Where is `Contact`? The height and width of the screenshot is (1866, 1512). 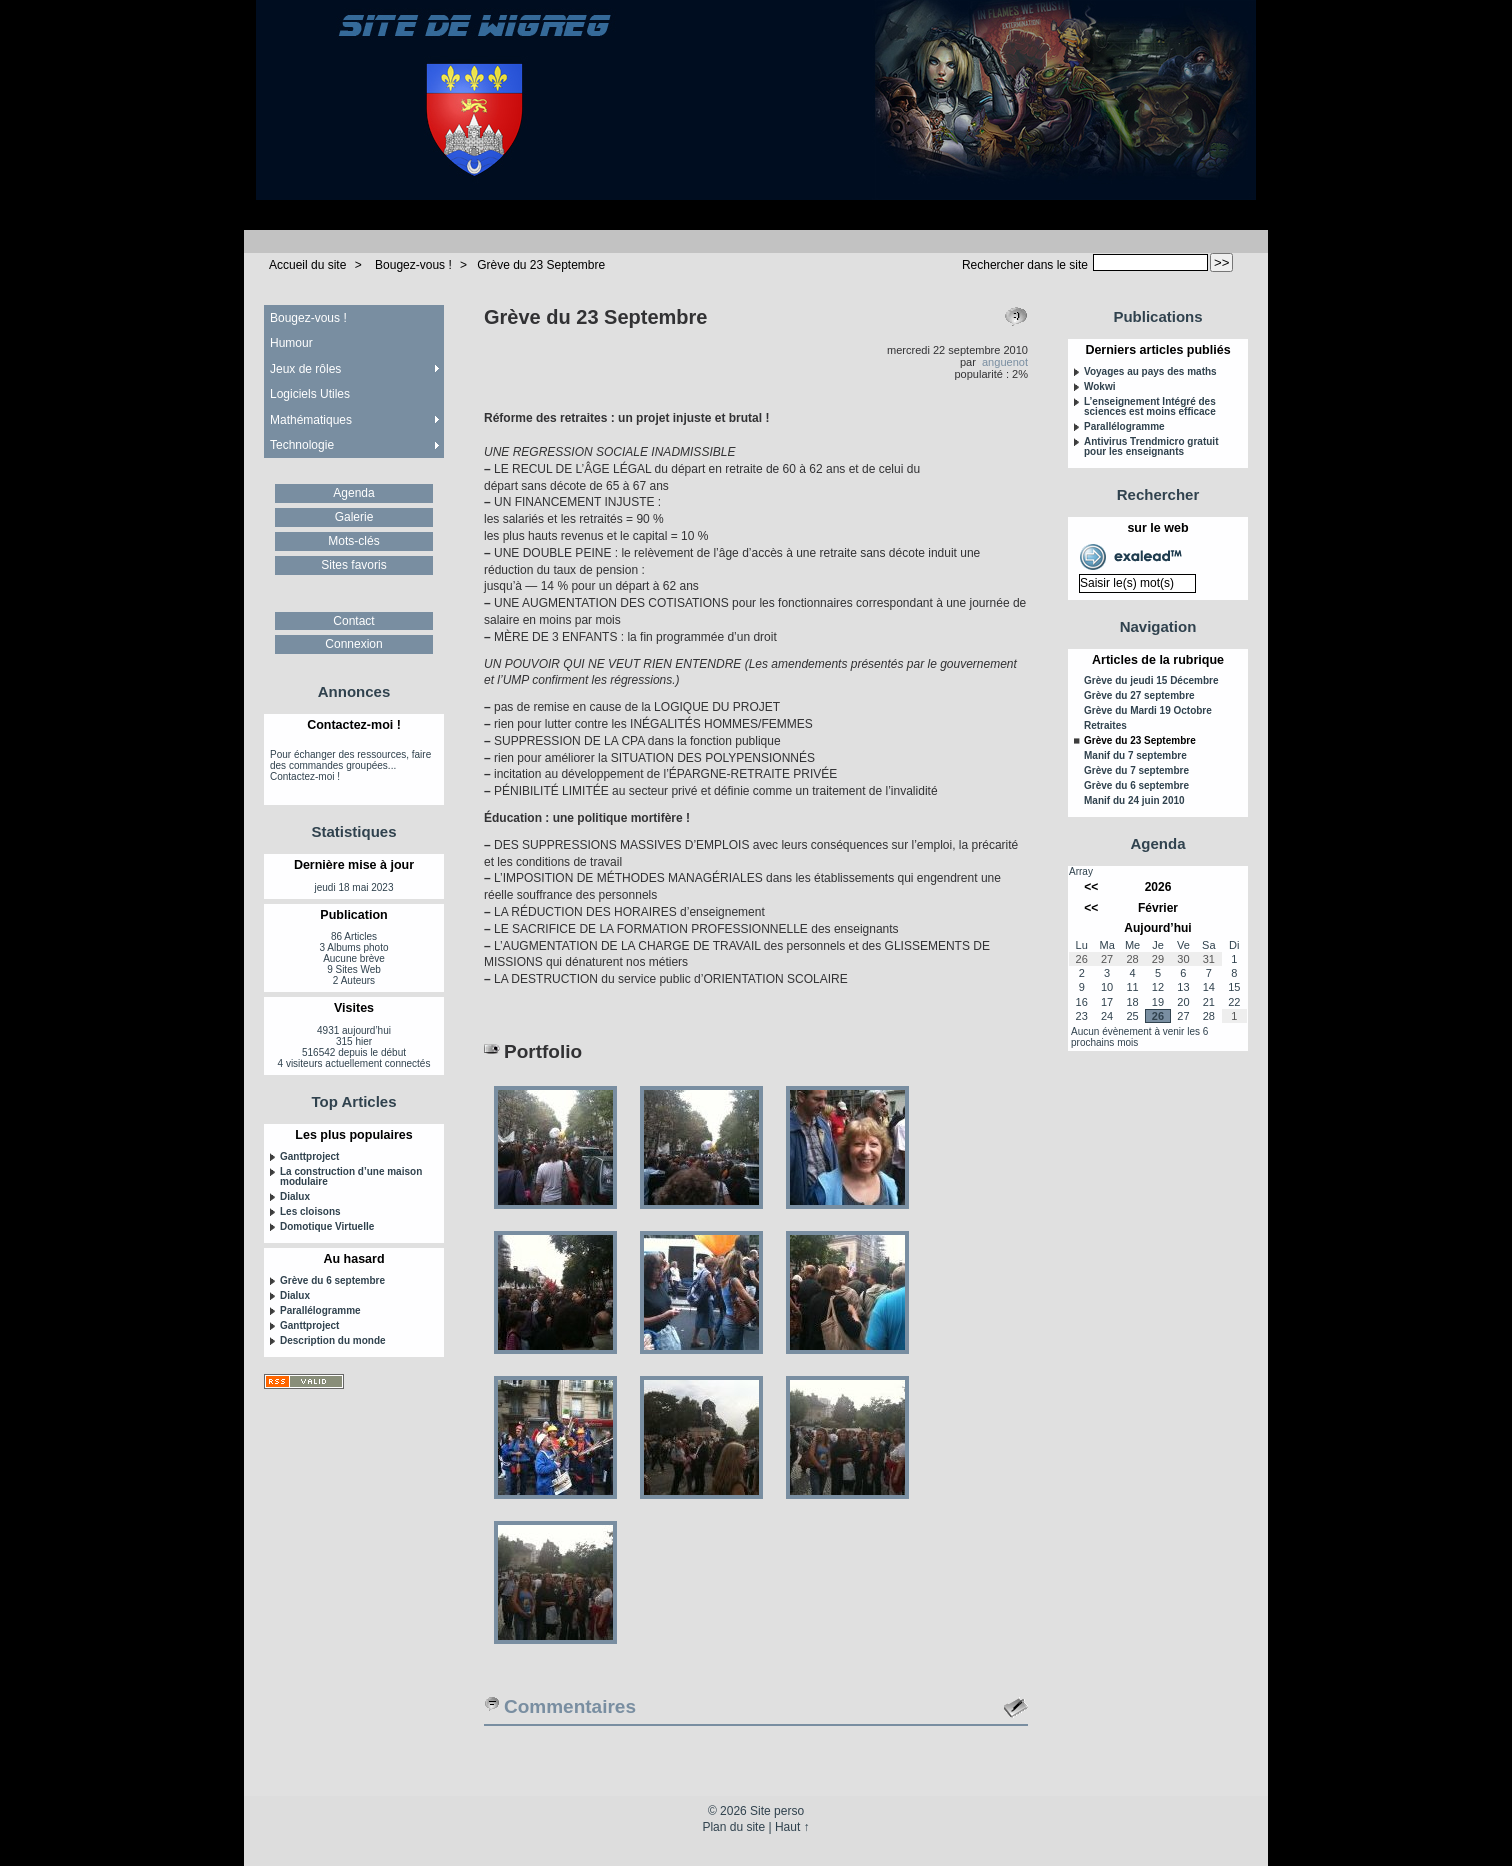
Contact is located at coordinates (353, 621).